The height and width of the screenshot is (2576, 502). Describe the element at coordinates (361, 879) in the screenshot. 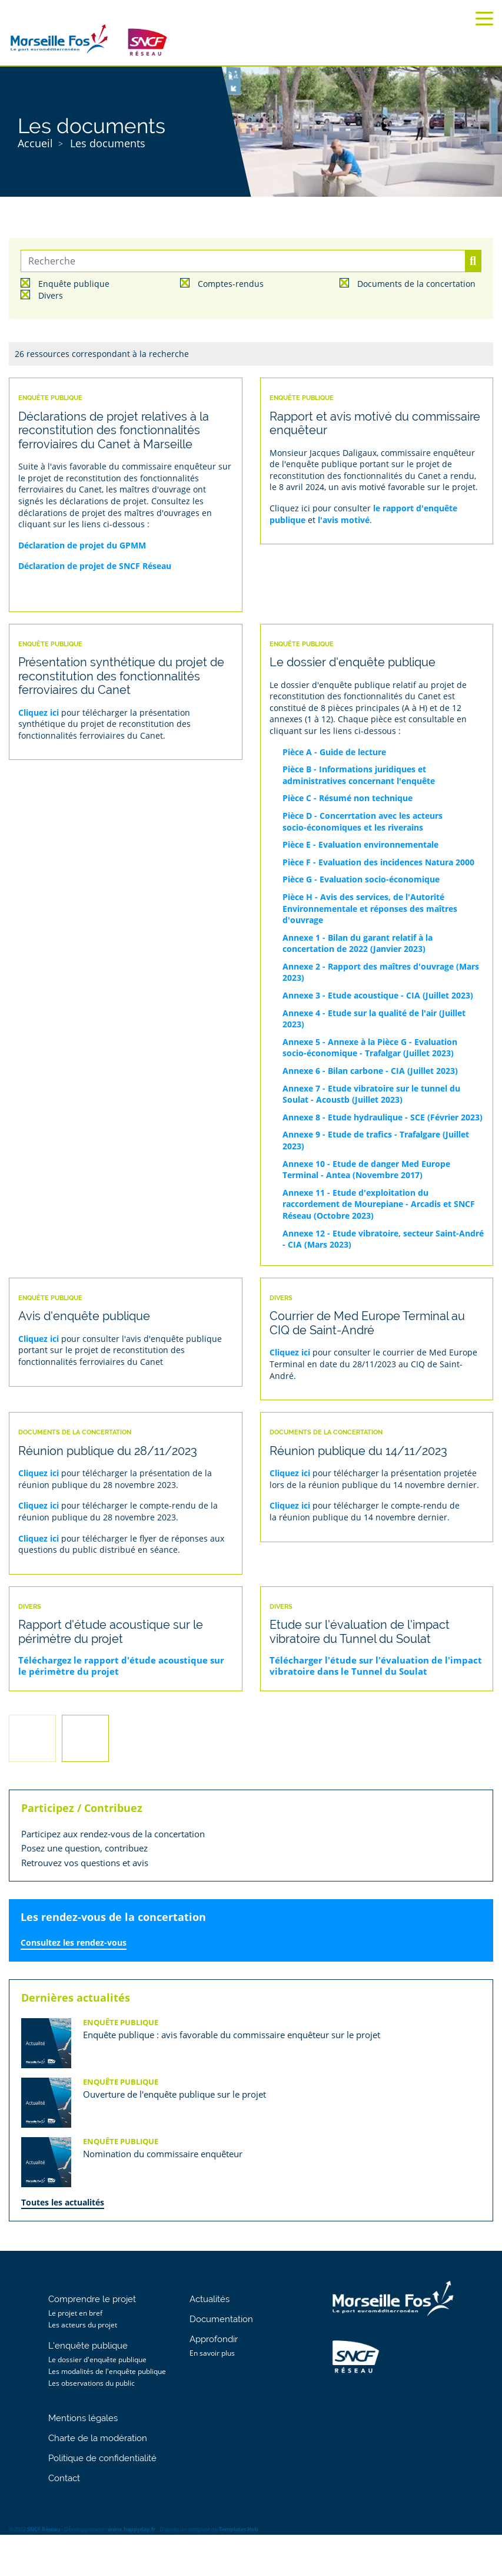

I see `Pièce G - Evaluation socio-économique` at that location.